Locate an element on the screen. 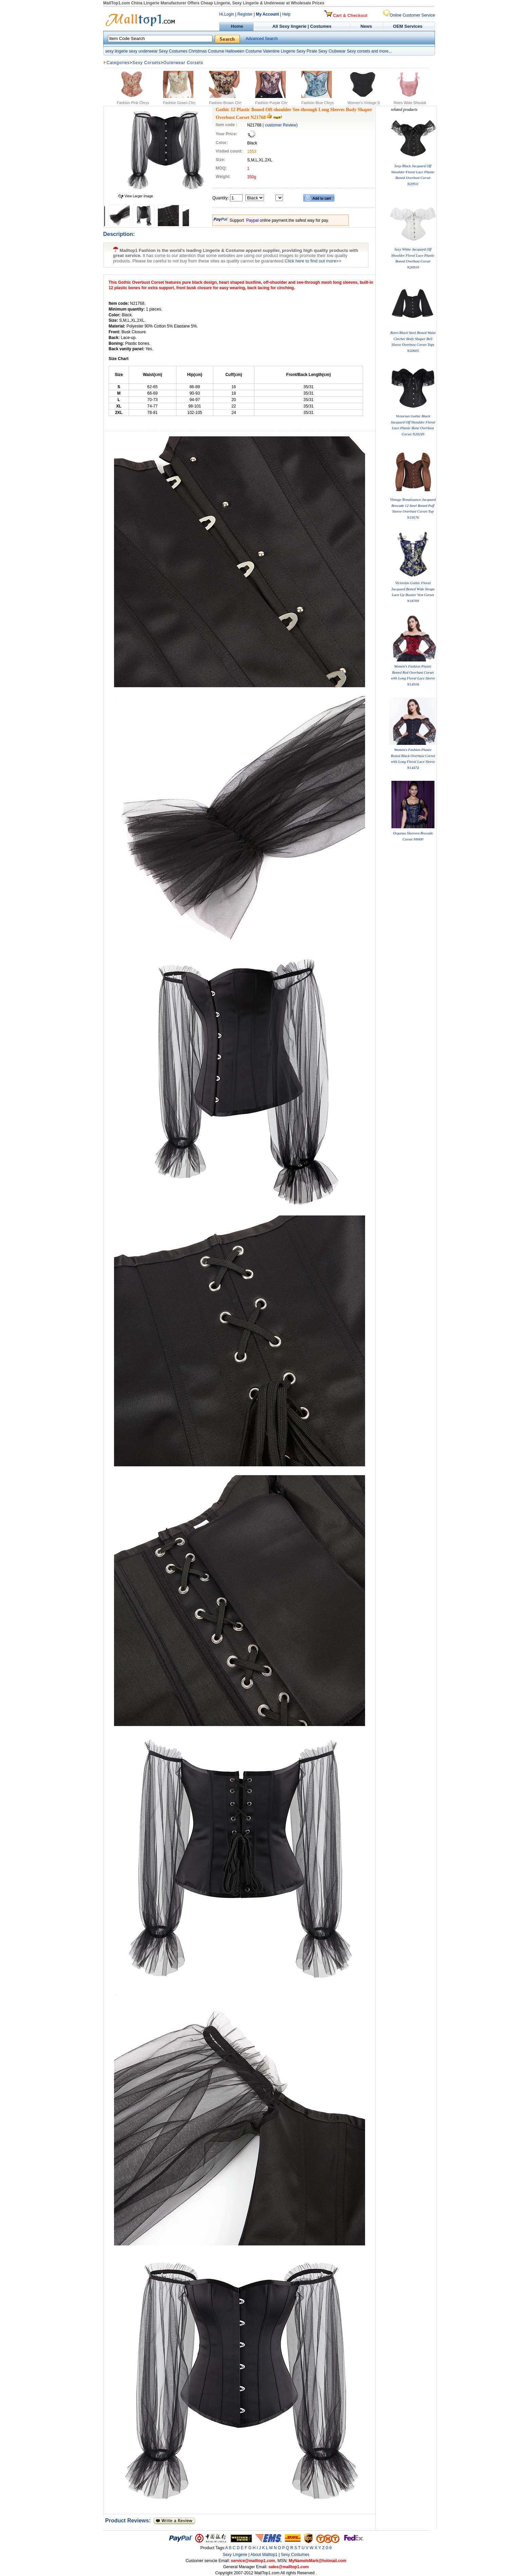  Hi,Login is located at coordinates (226, 14).